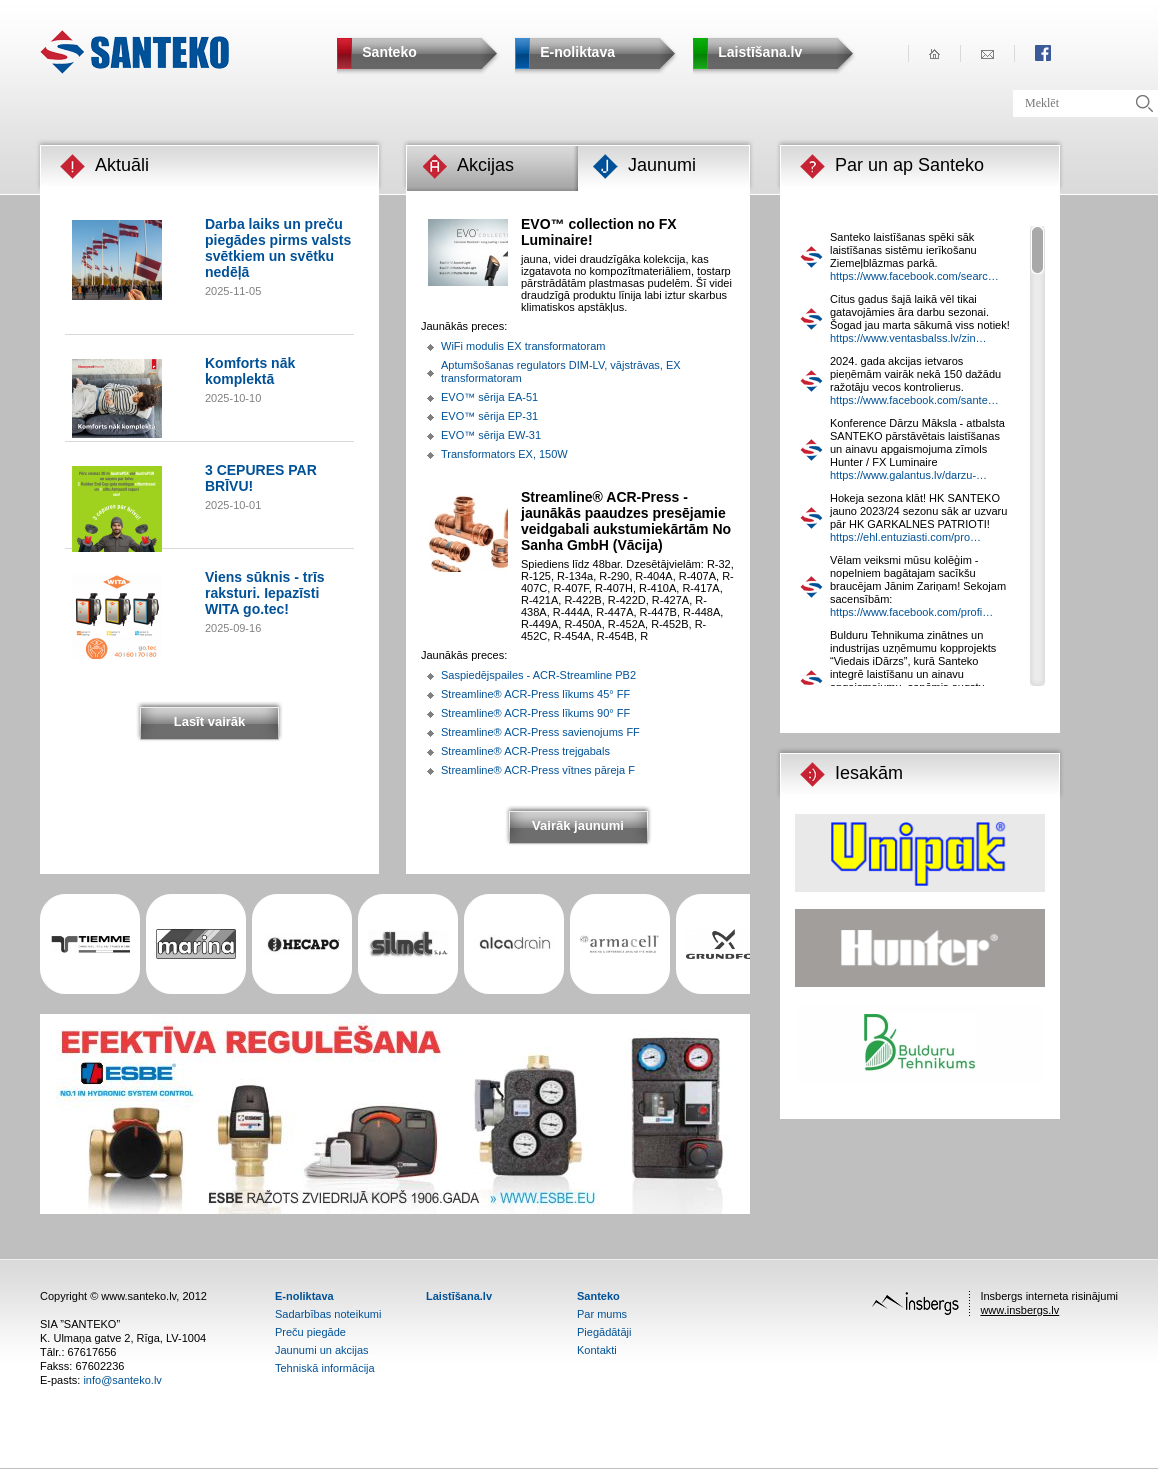 This screenshot has height=1469, width=1158. Describe the element at coordinates (604, 1332) in the screenshot. I see `Piegādātāji` at that location.